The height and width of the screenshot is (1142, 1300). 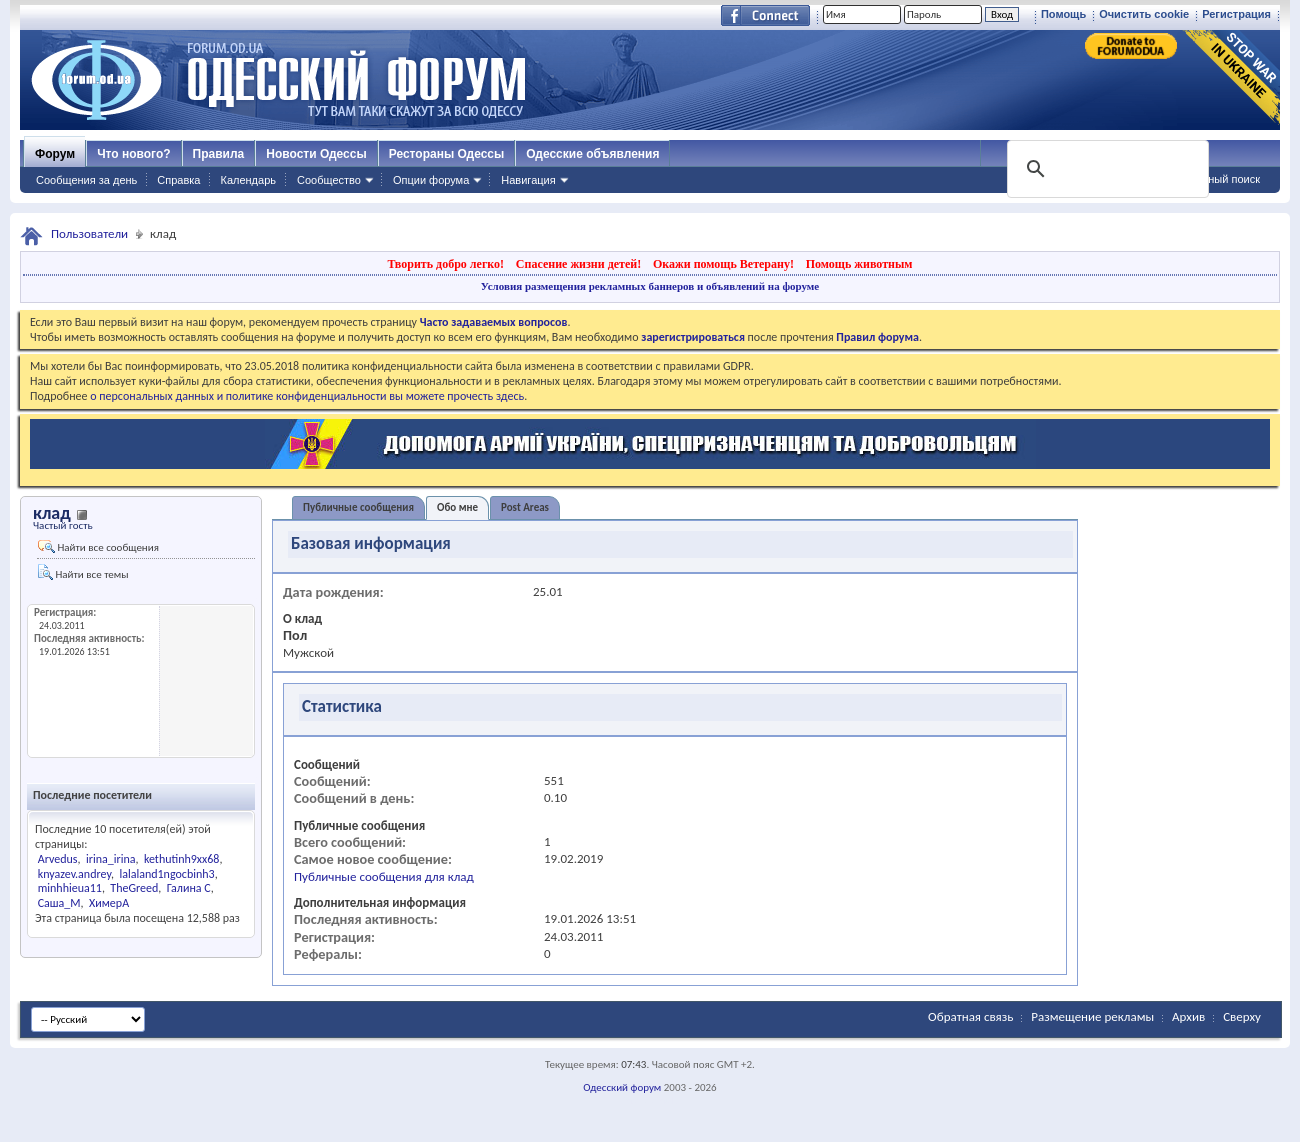 I want to click on Arvedus, so click(x=58, y=859).